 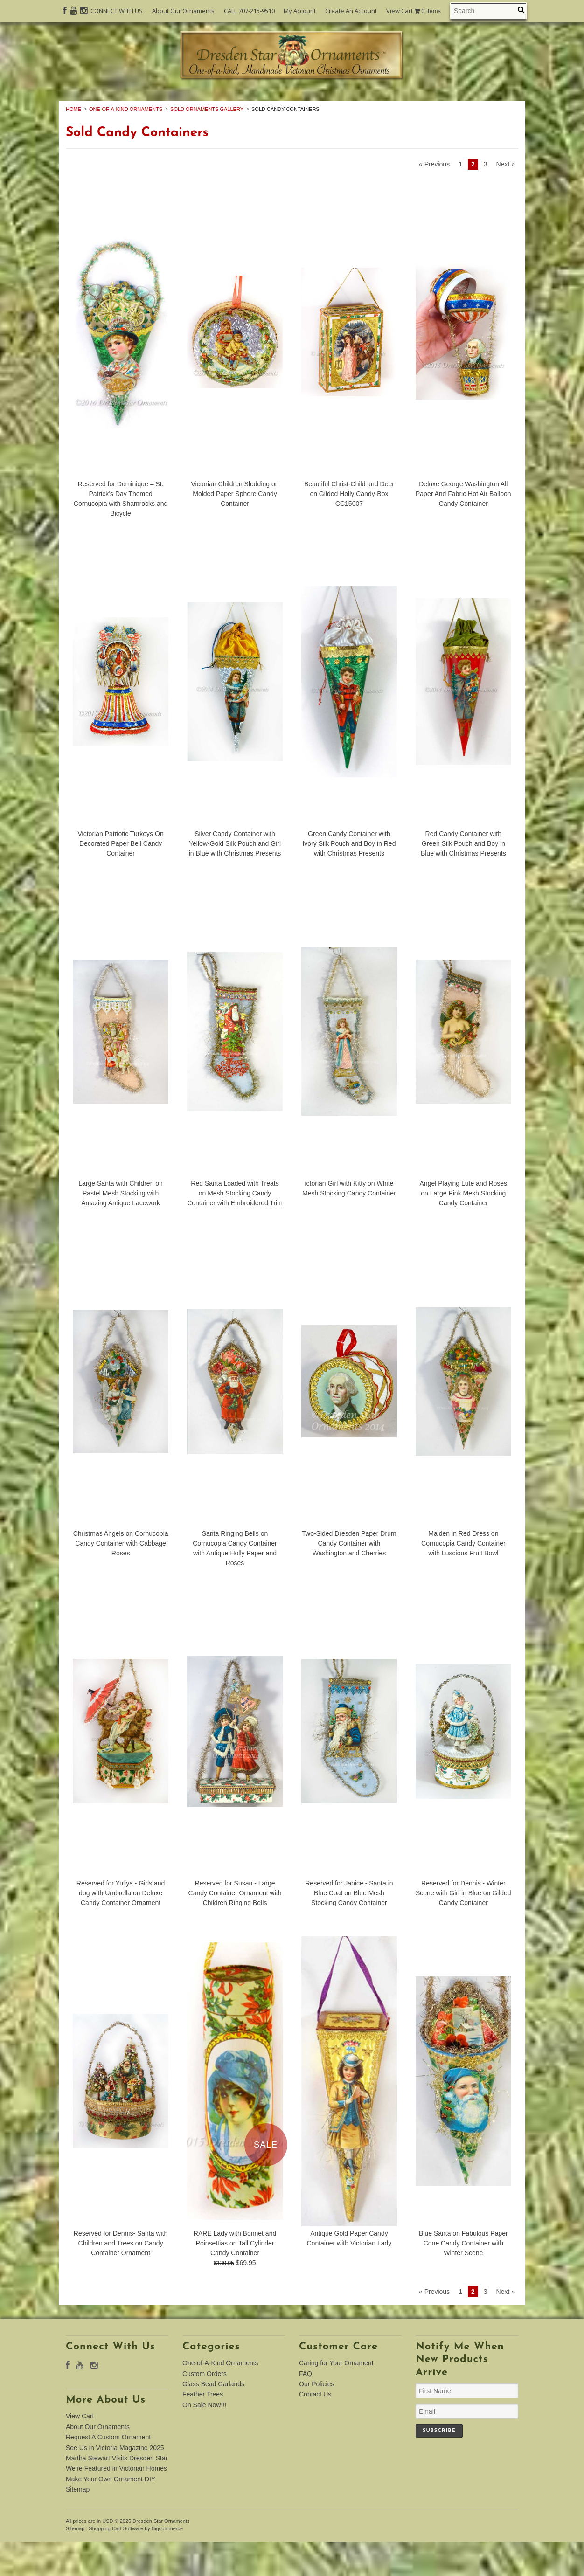 What do you see at coordinates (349, 877) in the screenshot?
I see `Green Candy Container with Ivory Silk Pouch and Boy in Red with Christmas Presents` at bounding box center [349, 877].